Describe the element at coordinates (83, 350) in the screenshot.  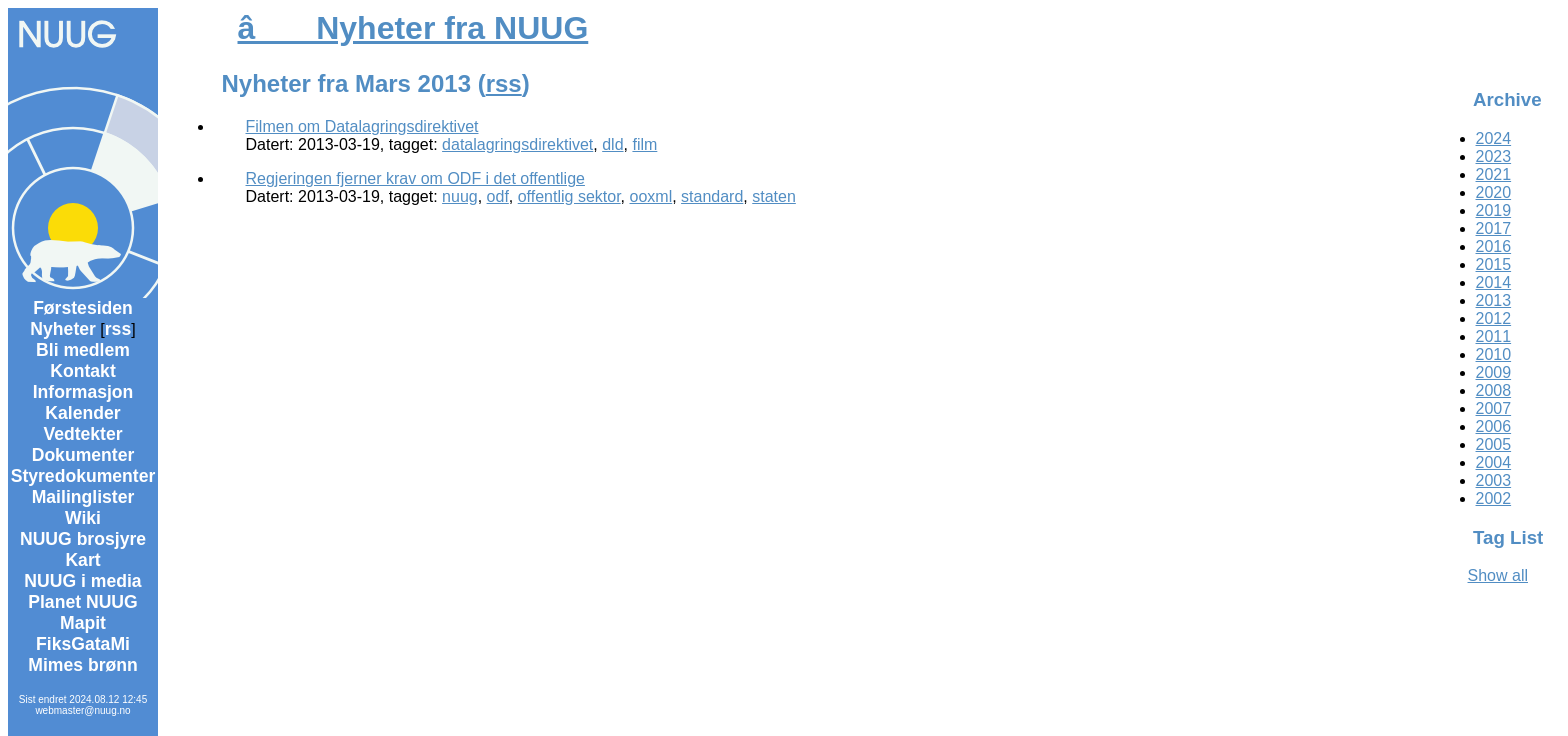
I see `Bli medlem` at that location.